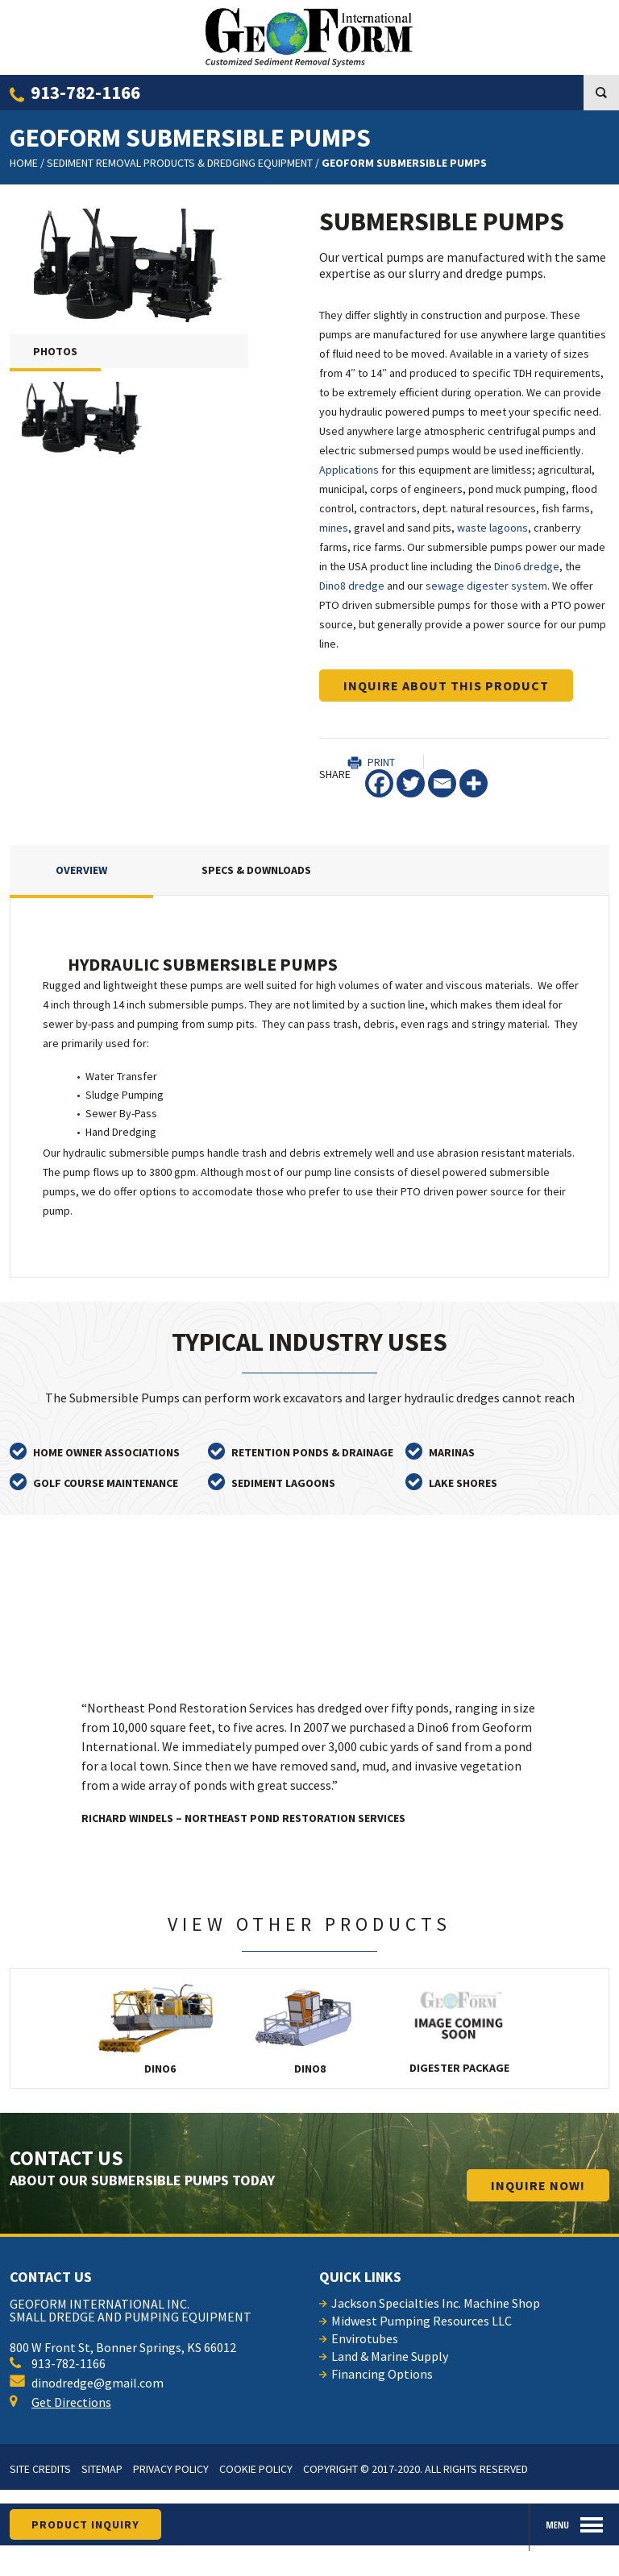 This screenshot has width=619, height=2576. I want to click on [Twitter], so click(411, 783).